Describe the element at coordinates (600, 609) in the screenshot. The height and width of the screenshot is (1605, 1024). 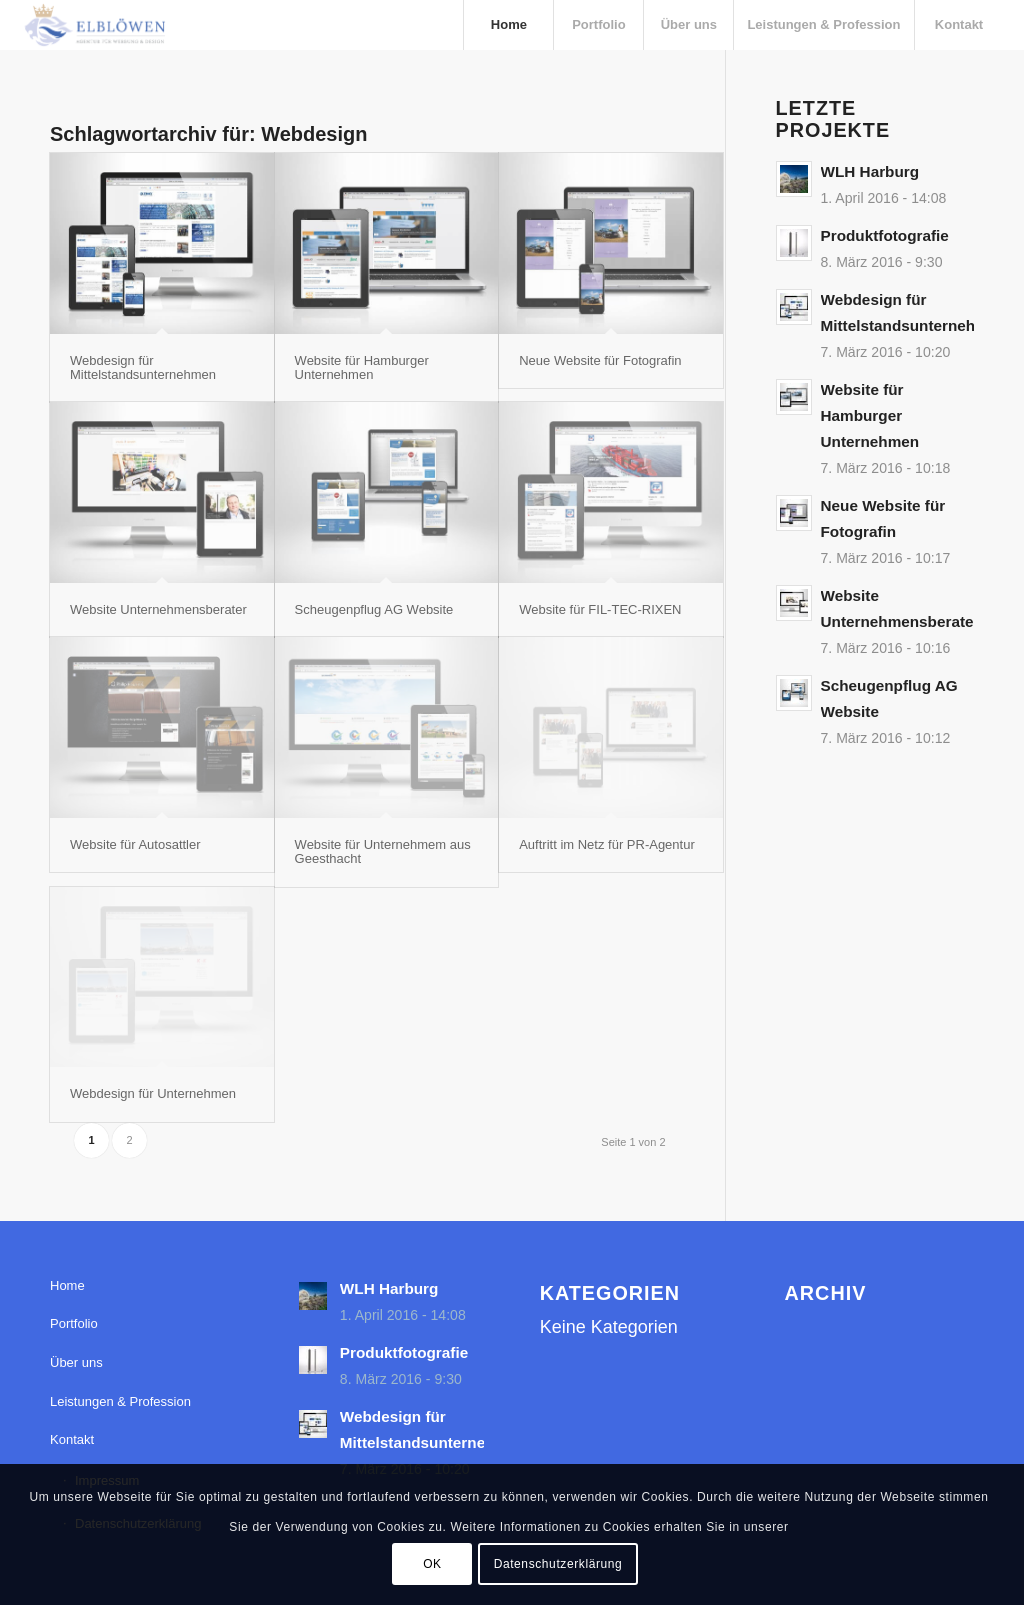
I see `Website für FIL-TEC-RIXEN` at that location.